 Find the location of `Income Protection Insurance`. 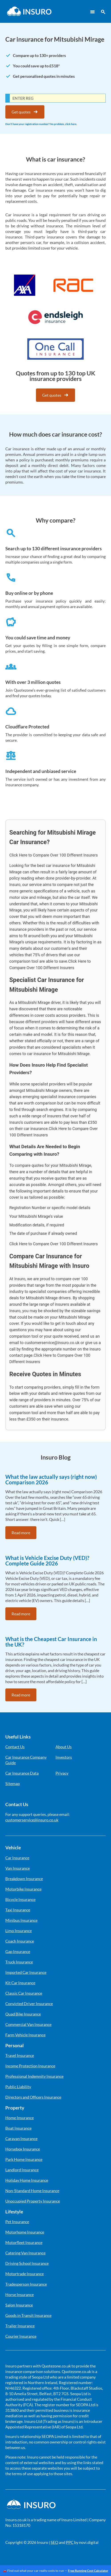

Income Protection Insurance is located at coordinates (30, 2065).